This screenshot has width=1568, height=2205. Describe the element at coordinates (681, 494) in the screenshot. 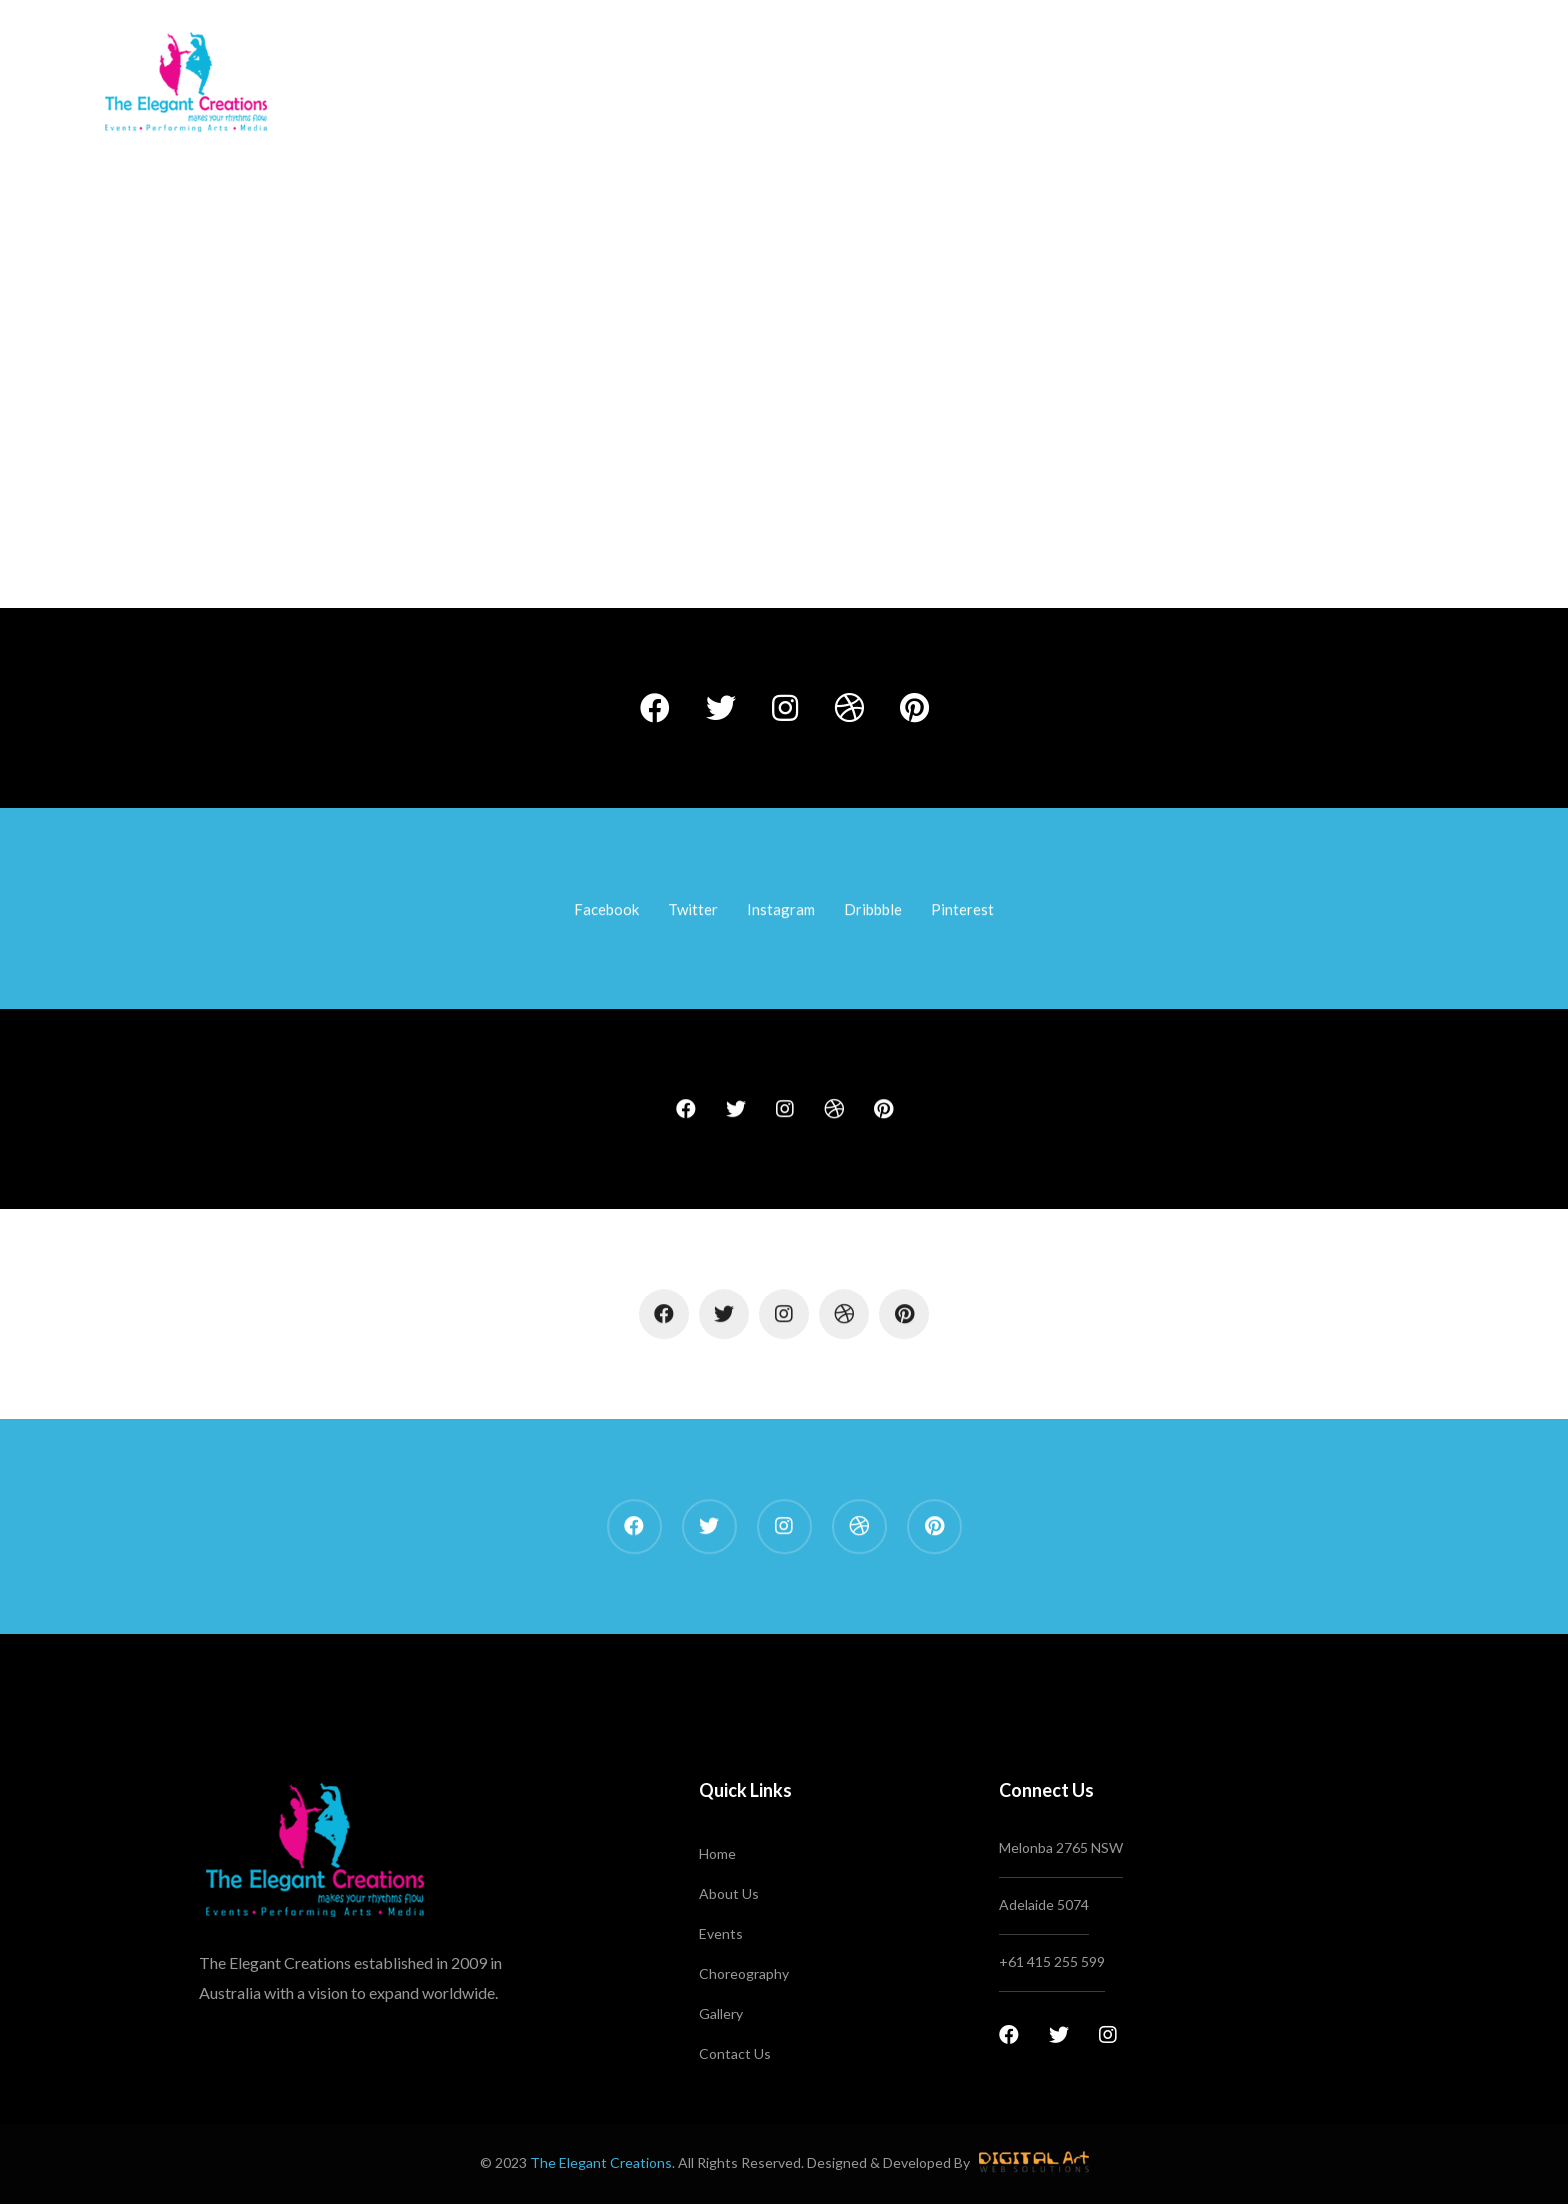

I see `Home` at that location.